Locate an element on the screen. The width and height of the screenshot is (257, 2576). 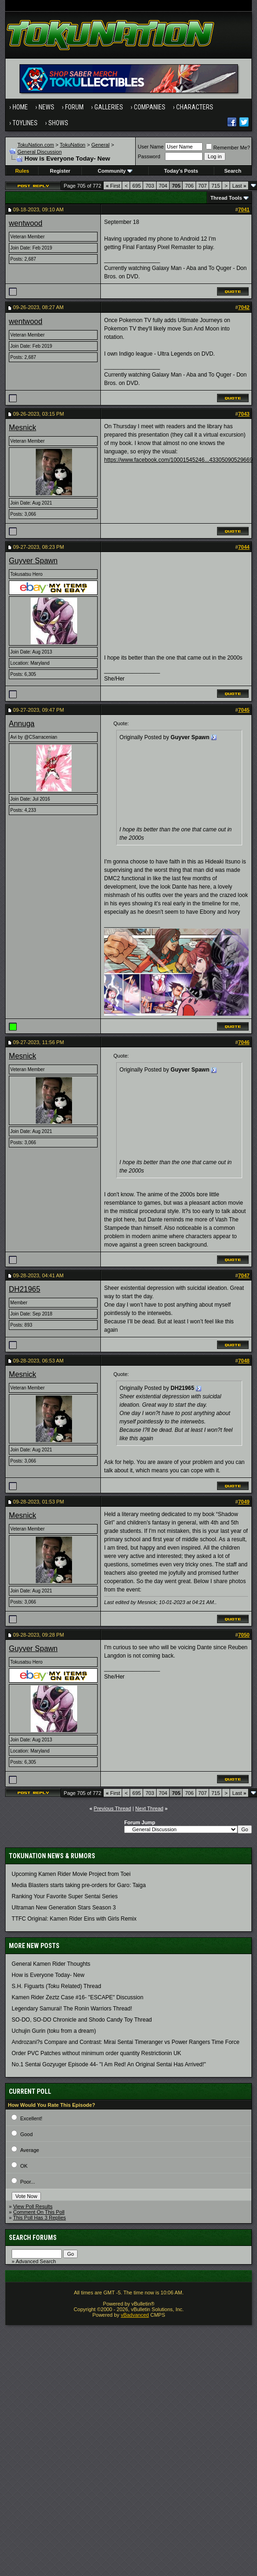
Ultraman New Generation Stars Season 3 is located at coordinates (64, 1907).